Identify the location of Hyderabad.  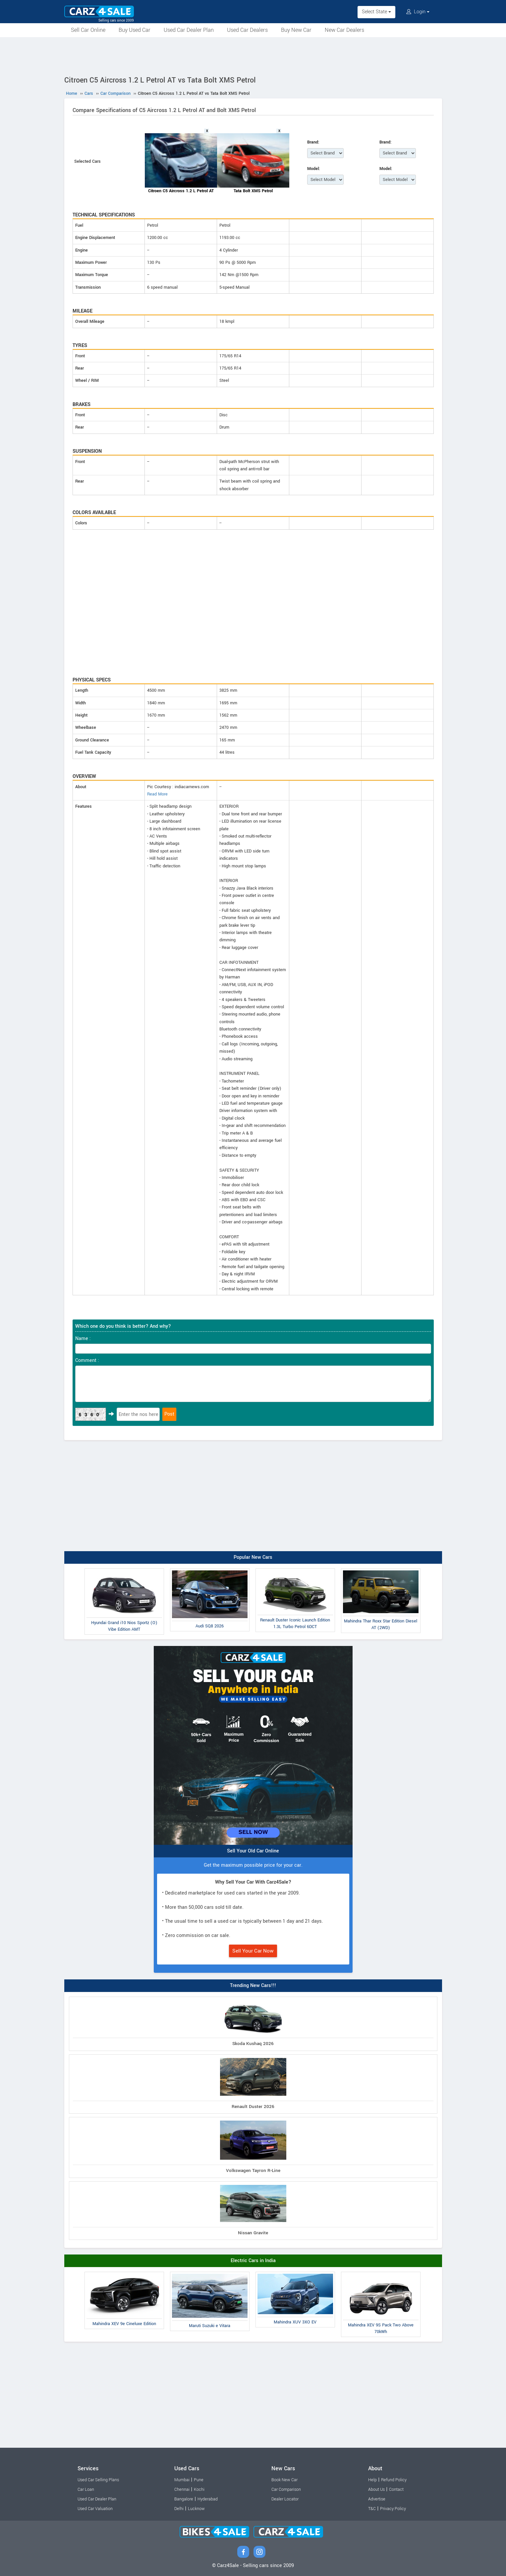
(207, 2499).